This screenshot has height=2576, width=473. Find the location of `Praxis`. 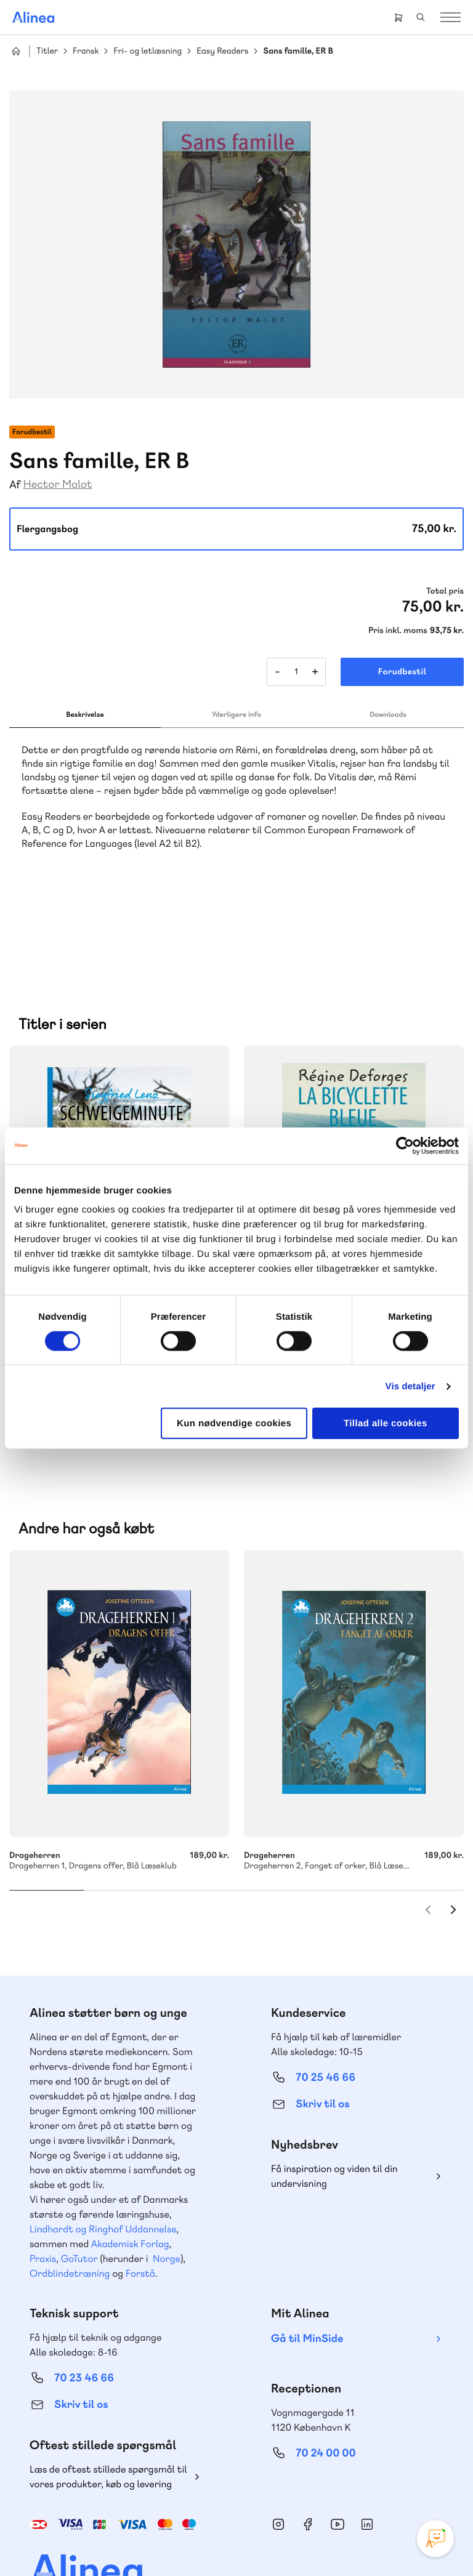

Praxis is located at coordinates (43, 2192).